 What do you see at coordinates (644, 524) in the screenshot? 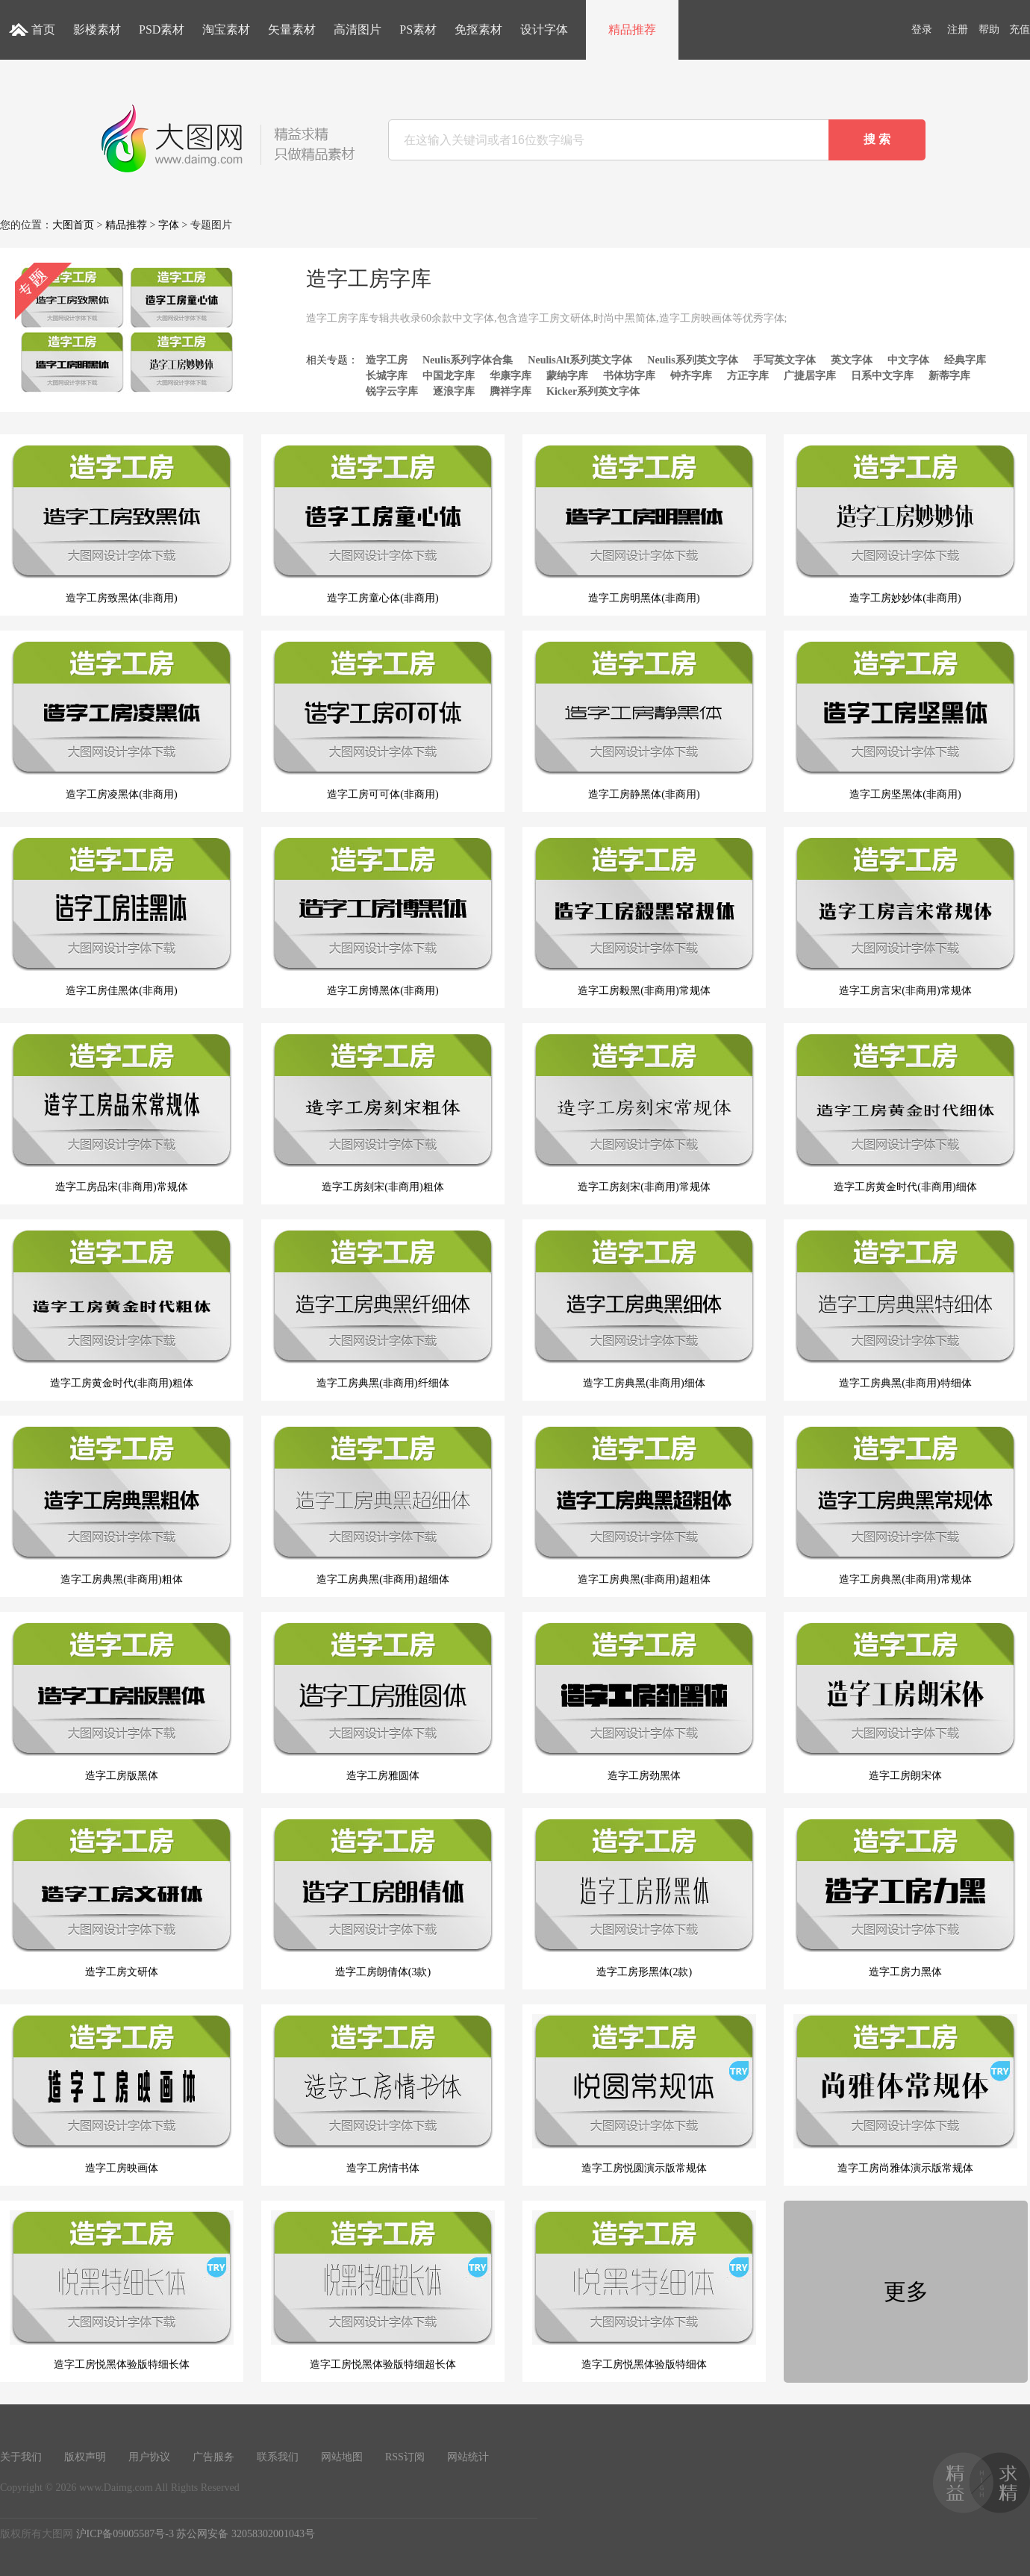
I see `造字工房明黑体(非商用)` at bounding box center [644, 524].